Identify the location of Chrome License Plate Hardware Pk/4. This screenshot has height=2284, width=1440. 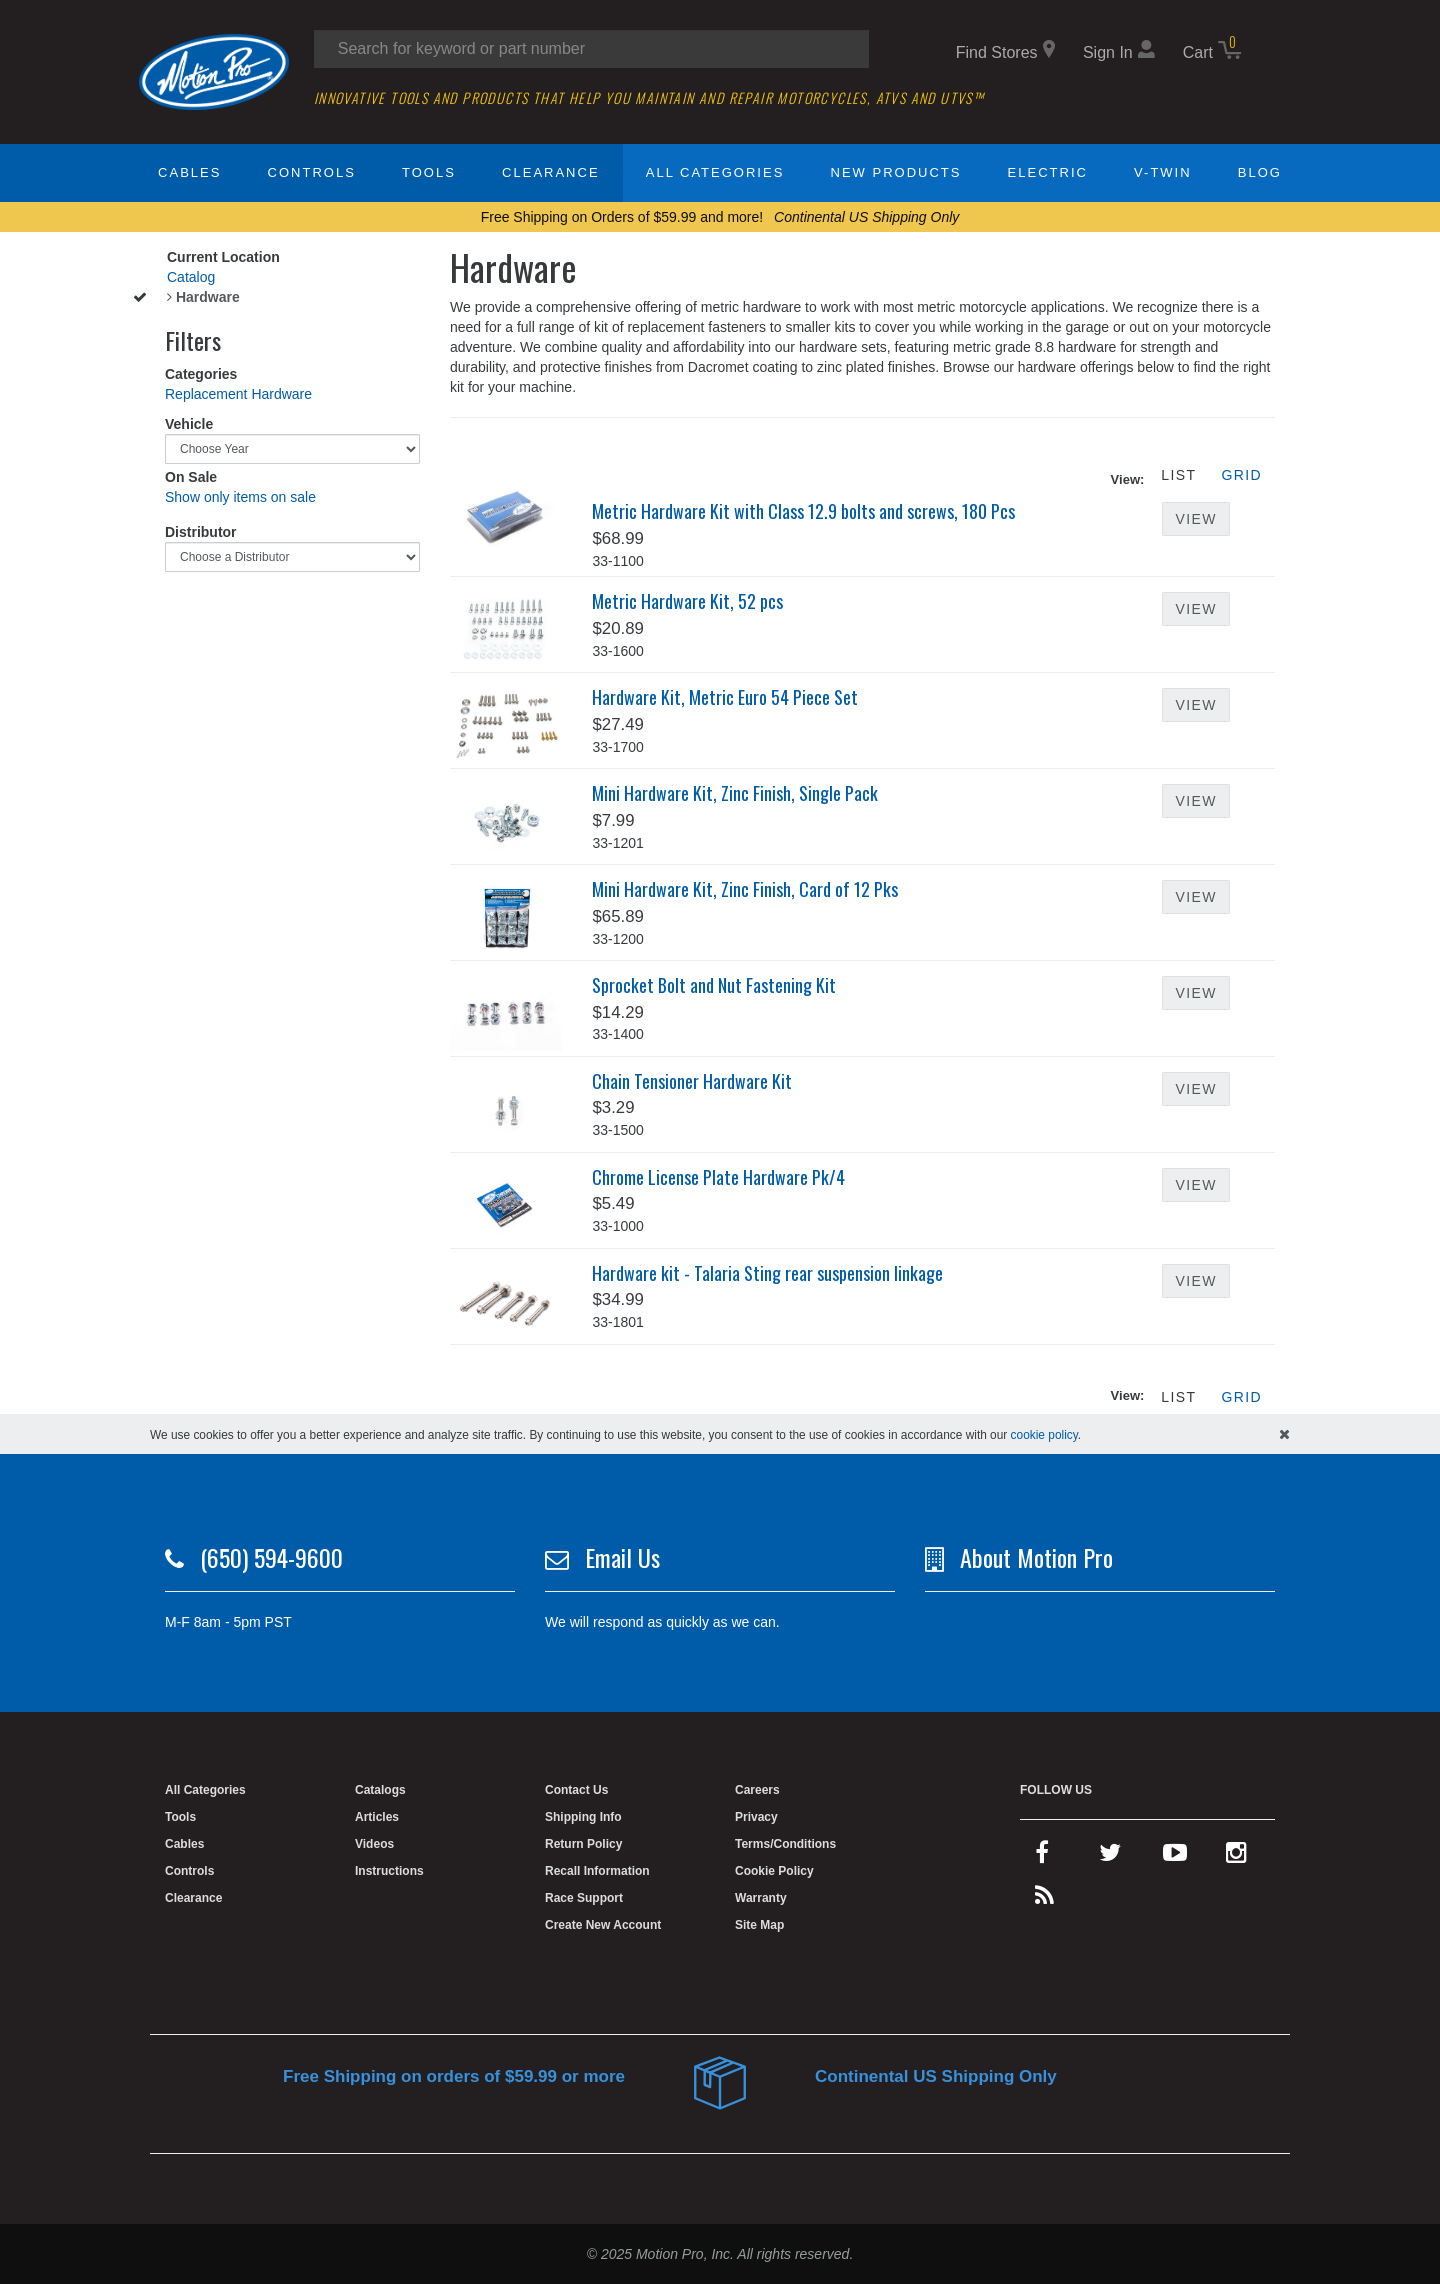
(718, 1177).